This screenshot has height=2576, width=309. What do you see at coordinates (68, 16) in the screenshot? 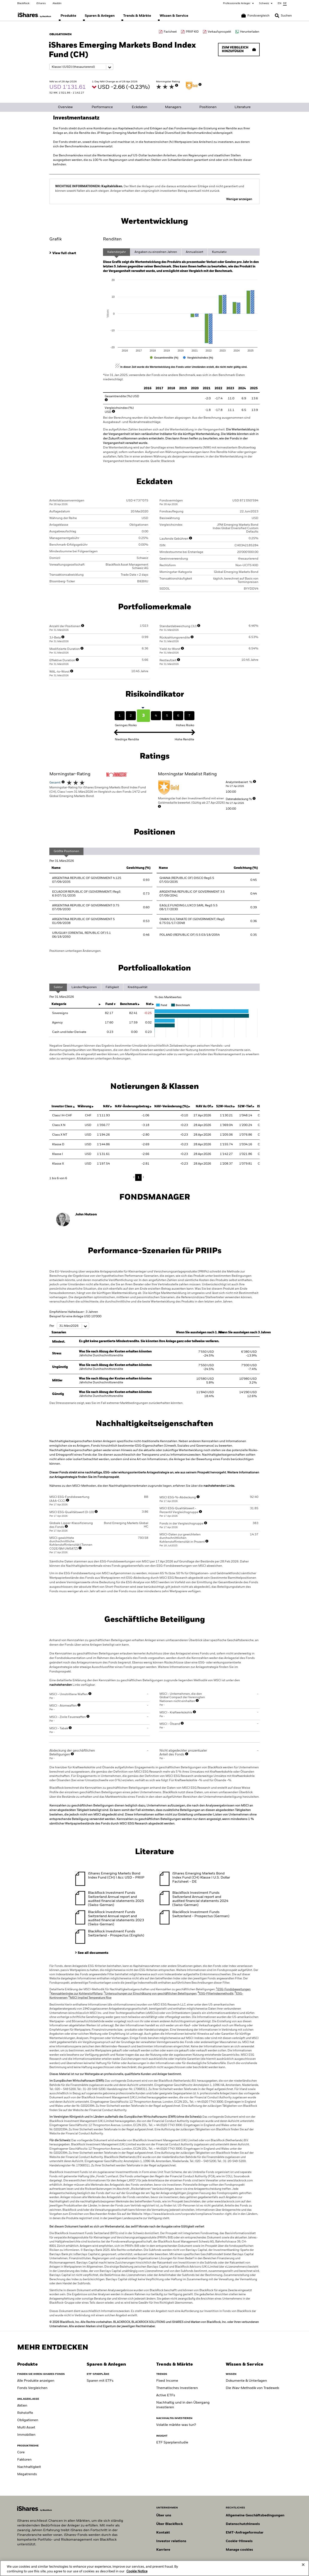
I see `[menuitem]` at bounding box center [68, 16].